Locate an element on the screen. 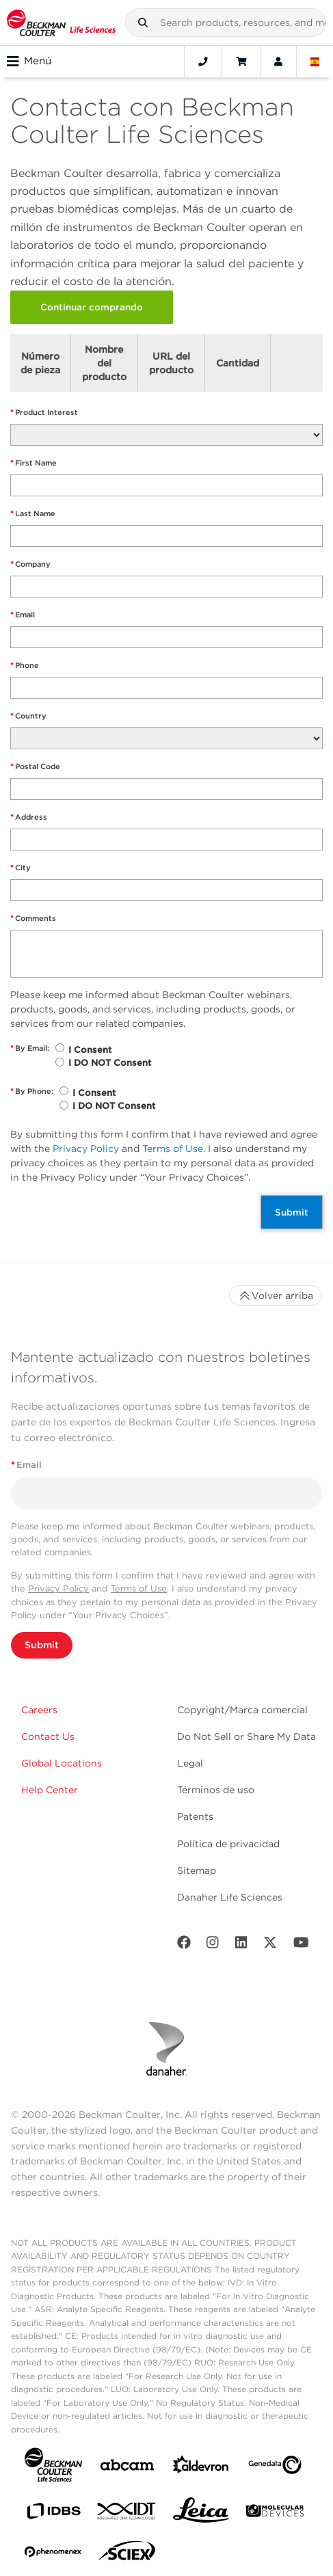 The image size is (333, 2576). Danaher Life Sciences is located at coordinates (229, 1897).